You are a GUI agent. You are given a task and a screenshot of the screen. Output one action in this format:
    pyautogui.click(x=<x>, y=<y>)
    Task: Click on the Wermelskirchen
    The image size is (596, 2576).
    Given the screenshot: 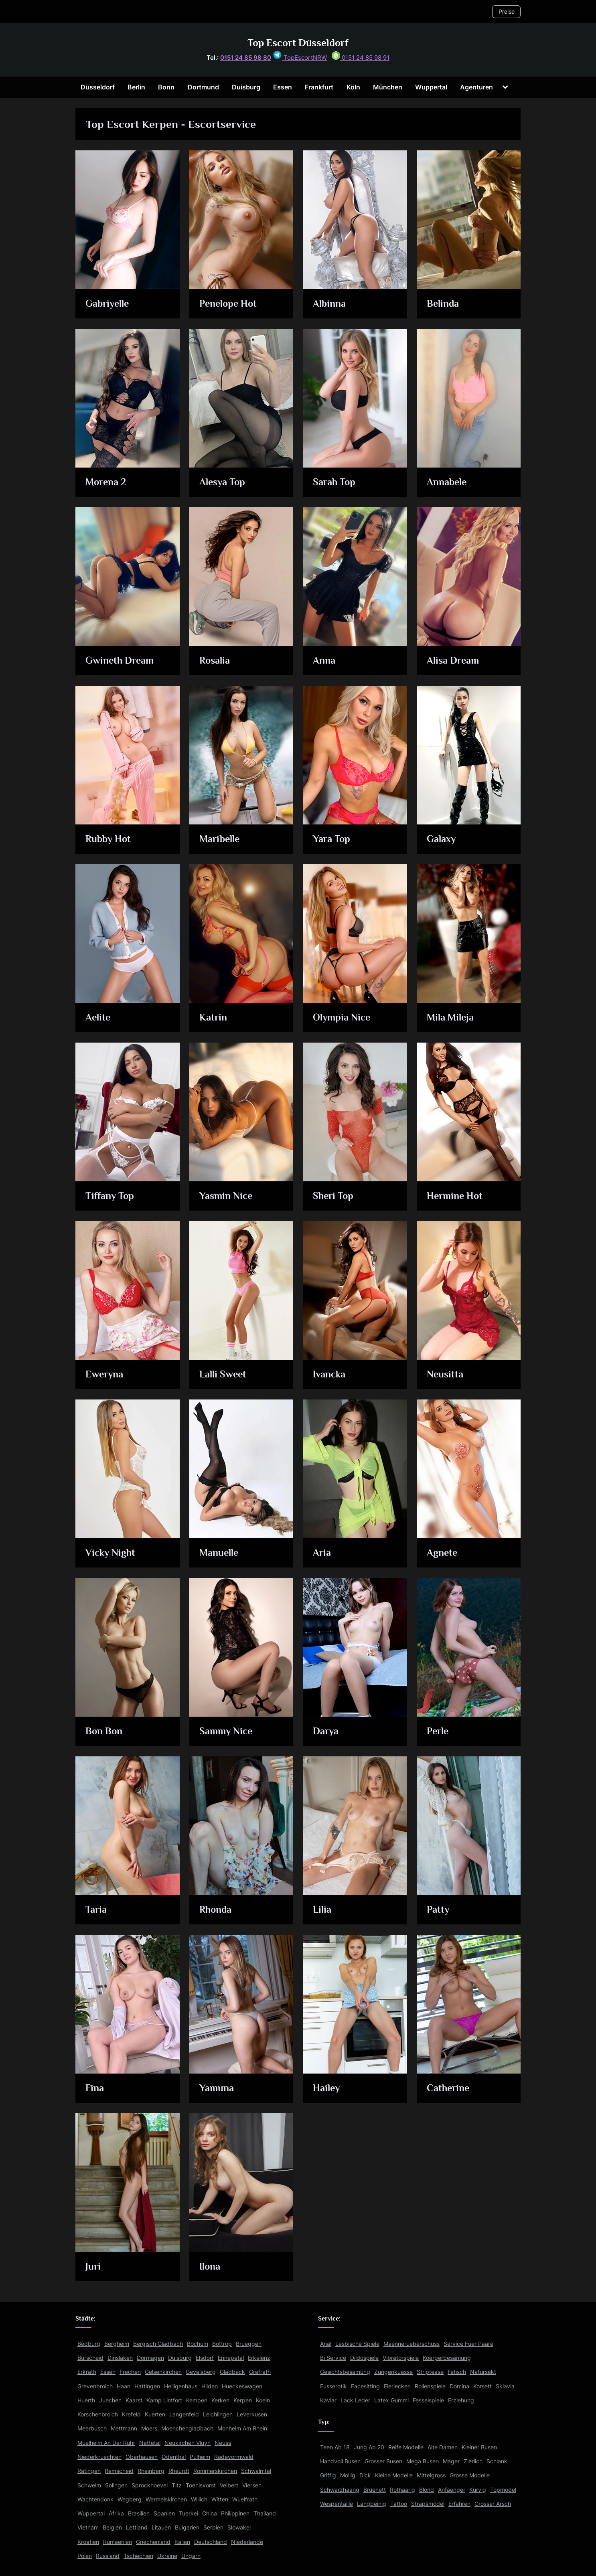 What is the action you would take?
    pyautogui.click(x=166, y=2499)
    